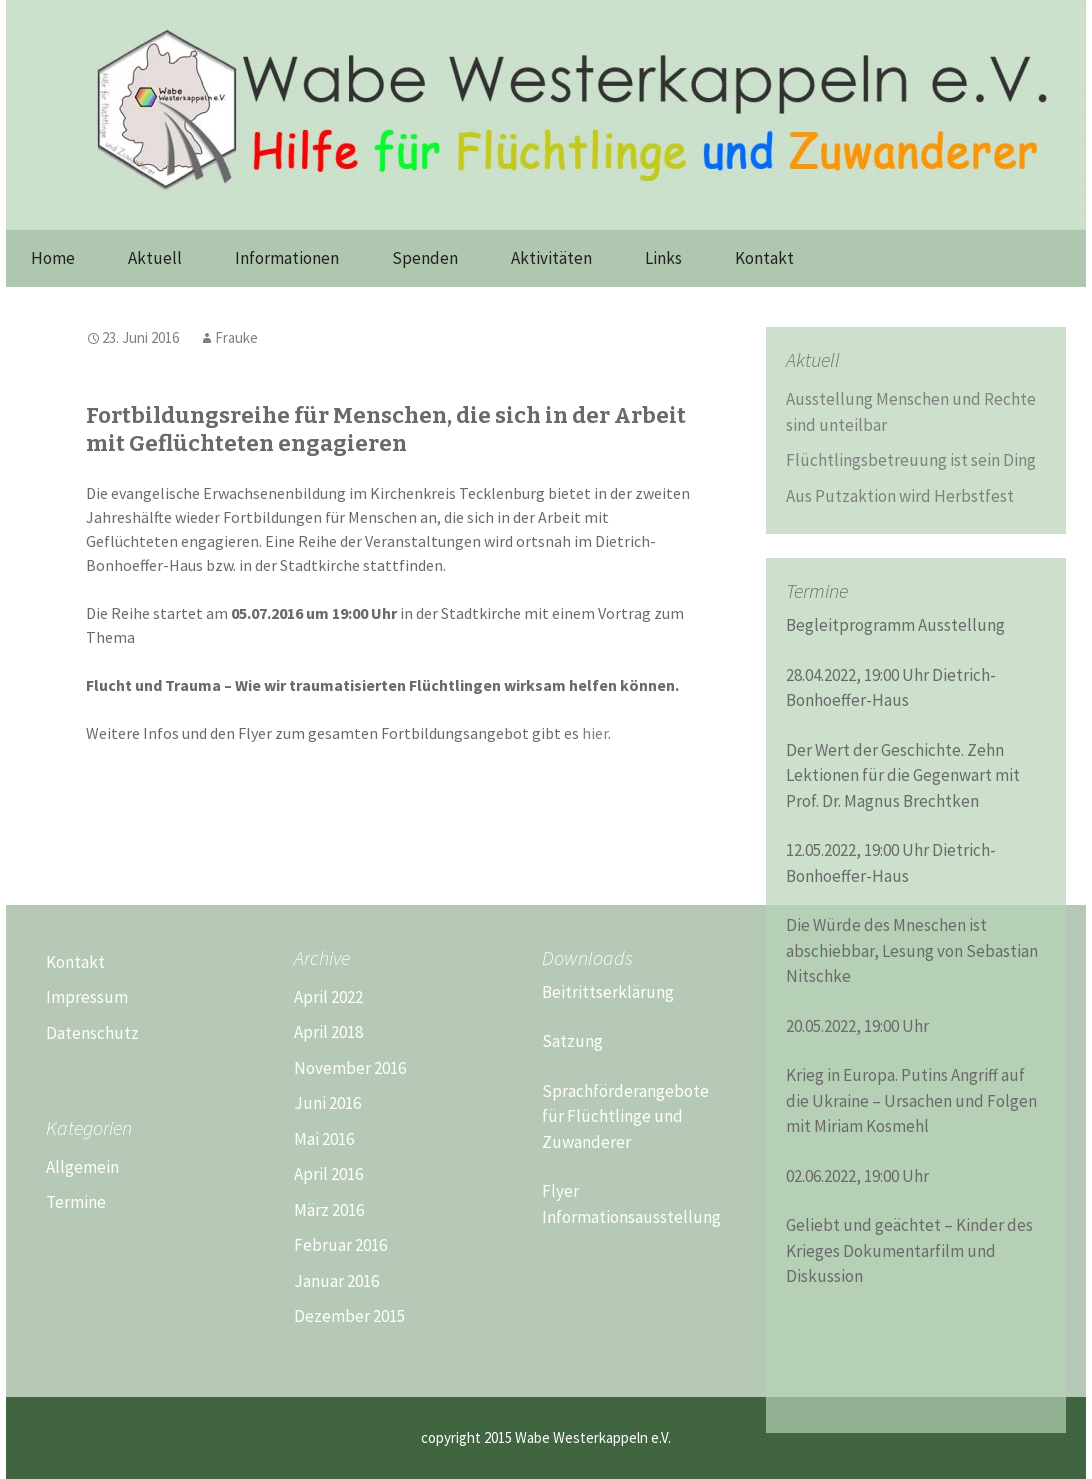 The height and width of the screenshot is (1479, 1092). I want to click on Home, so click(53, 258).